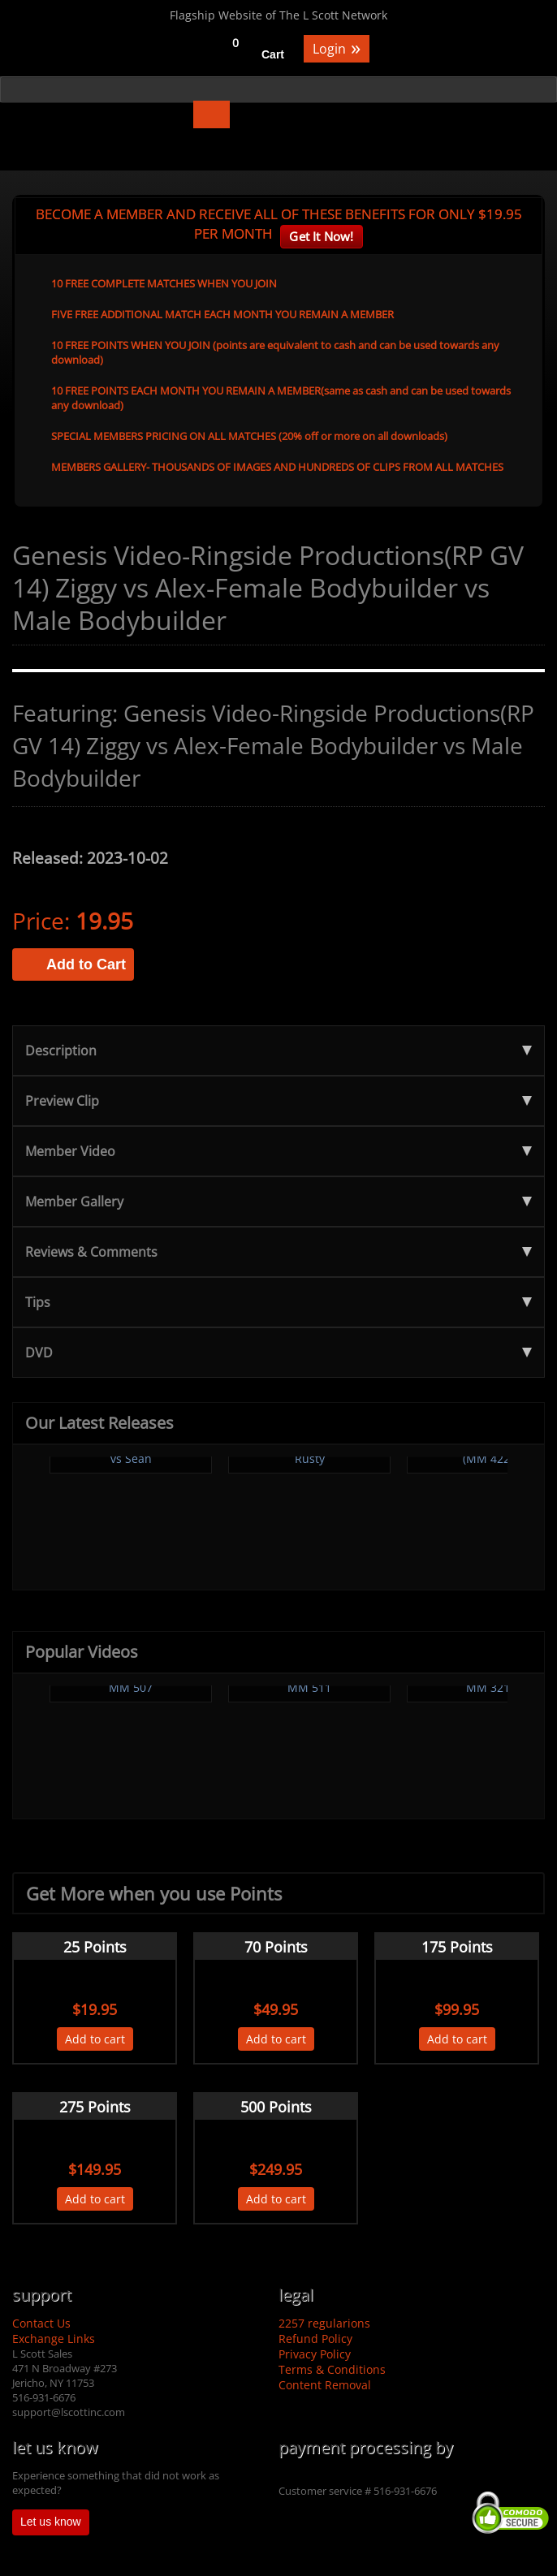 The height and width of the screenshot is (2576, 557). I want to click on Member Gallery [tab], so click(278, 1201).